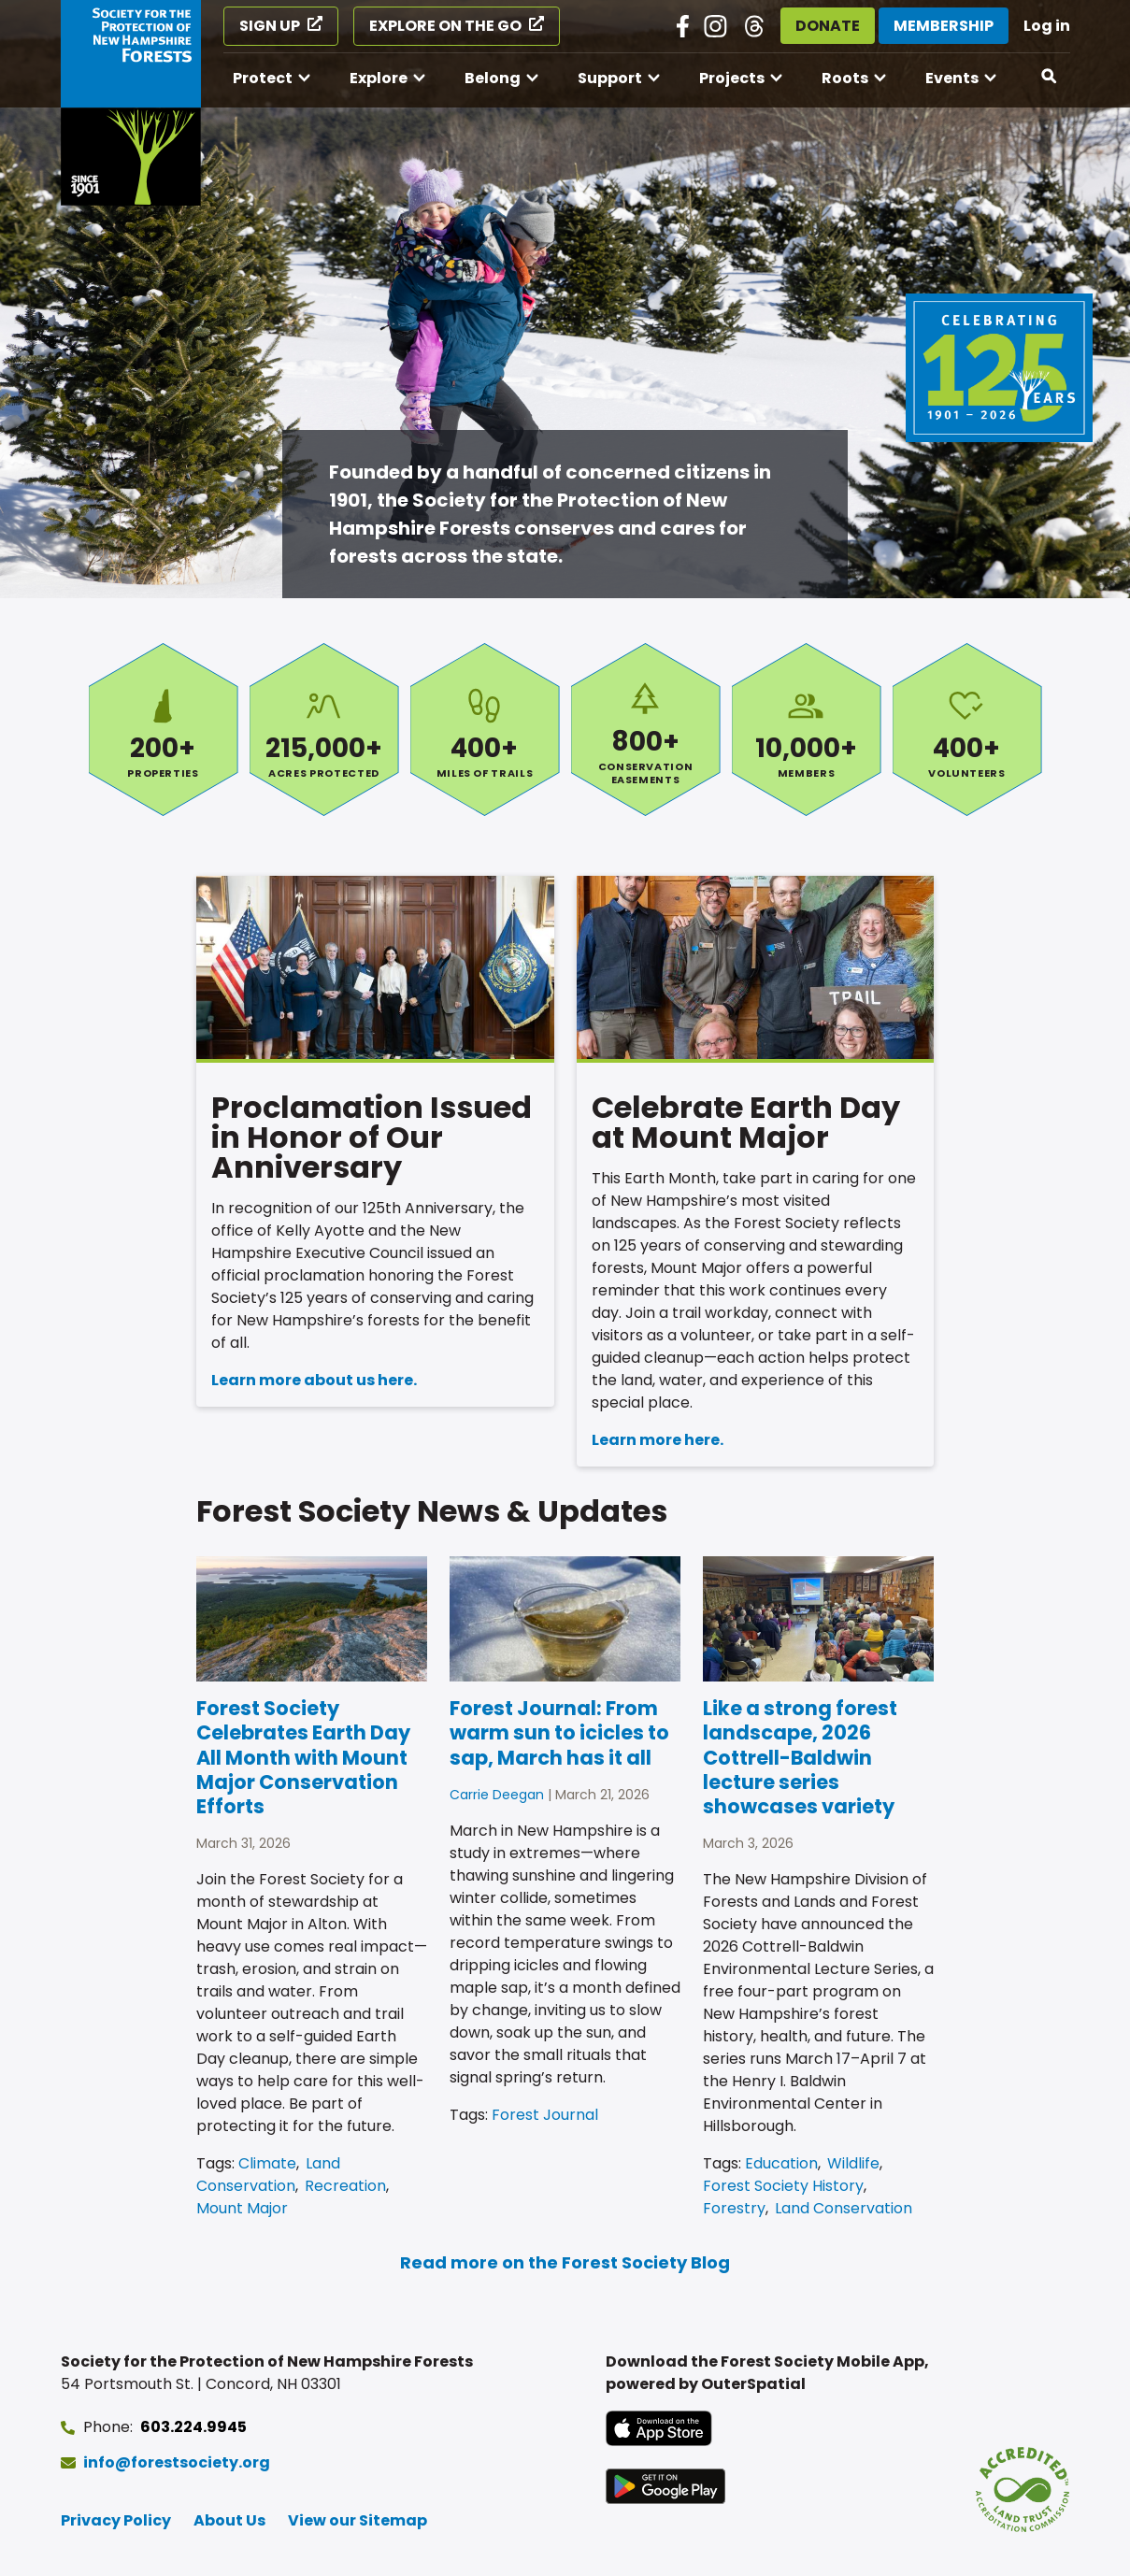 The image size is (1130, 2576). What do you see at coordinates (1046, 25) in the screenshot?
I see `Log in` at bounding box center [1046, 25].